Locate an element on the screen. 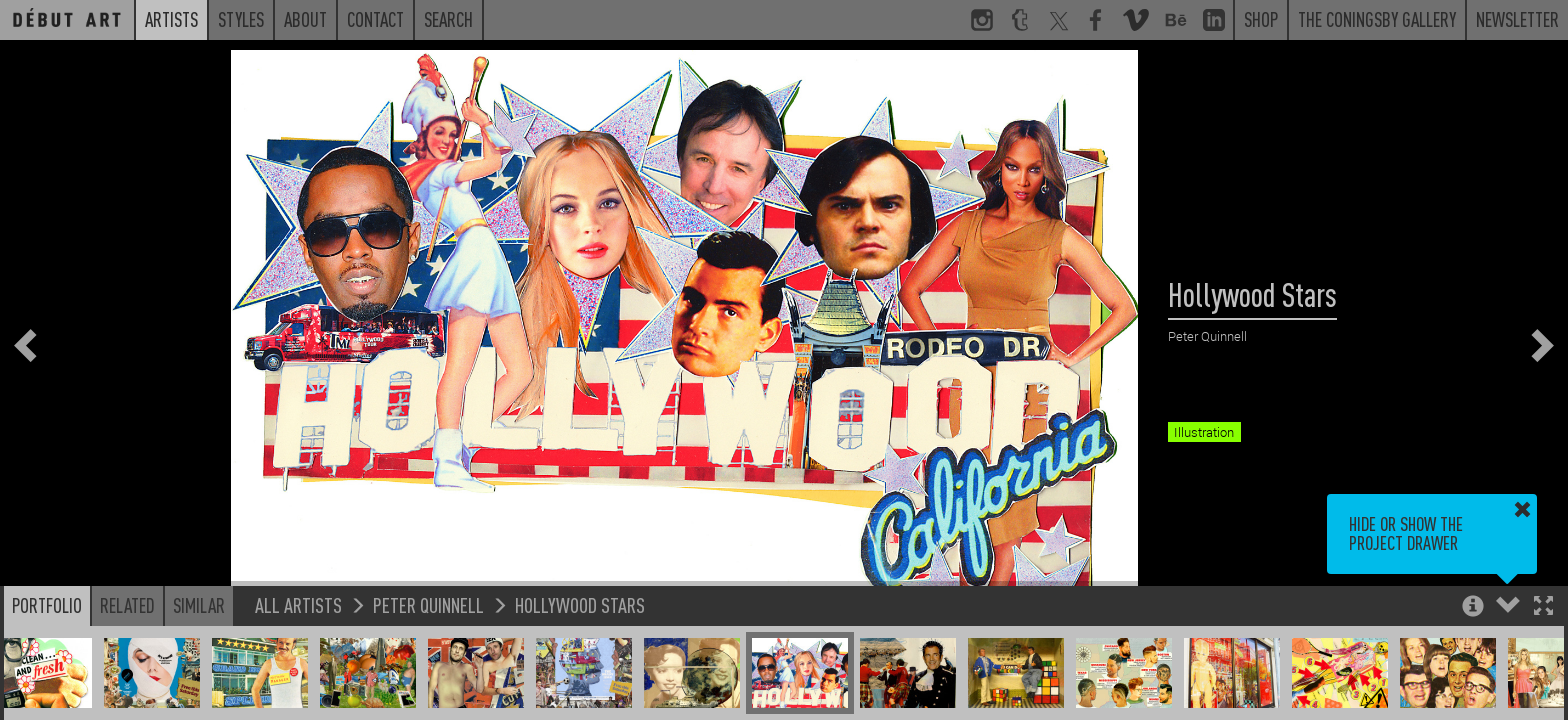 This screenshot has height=720, width=1568. [button] is located at coordinates (1543, 607).